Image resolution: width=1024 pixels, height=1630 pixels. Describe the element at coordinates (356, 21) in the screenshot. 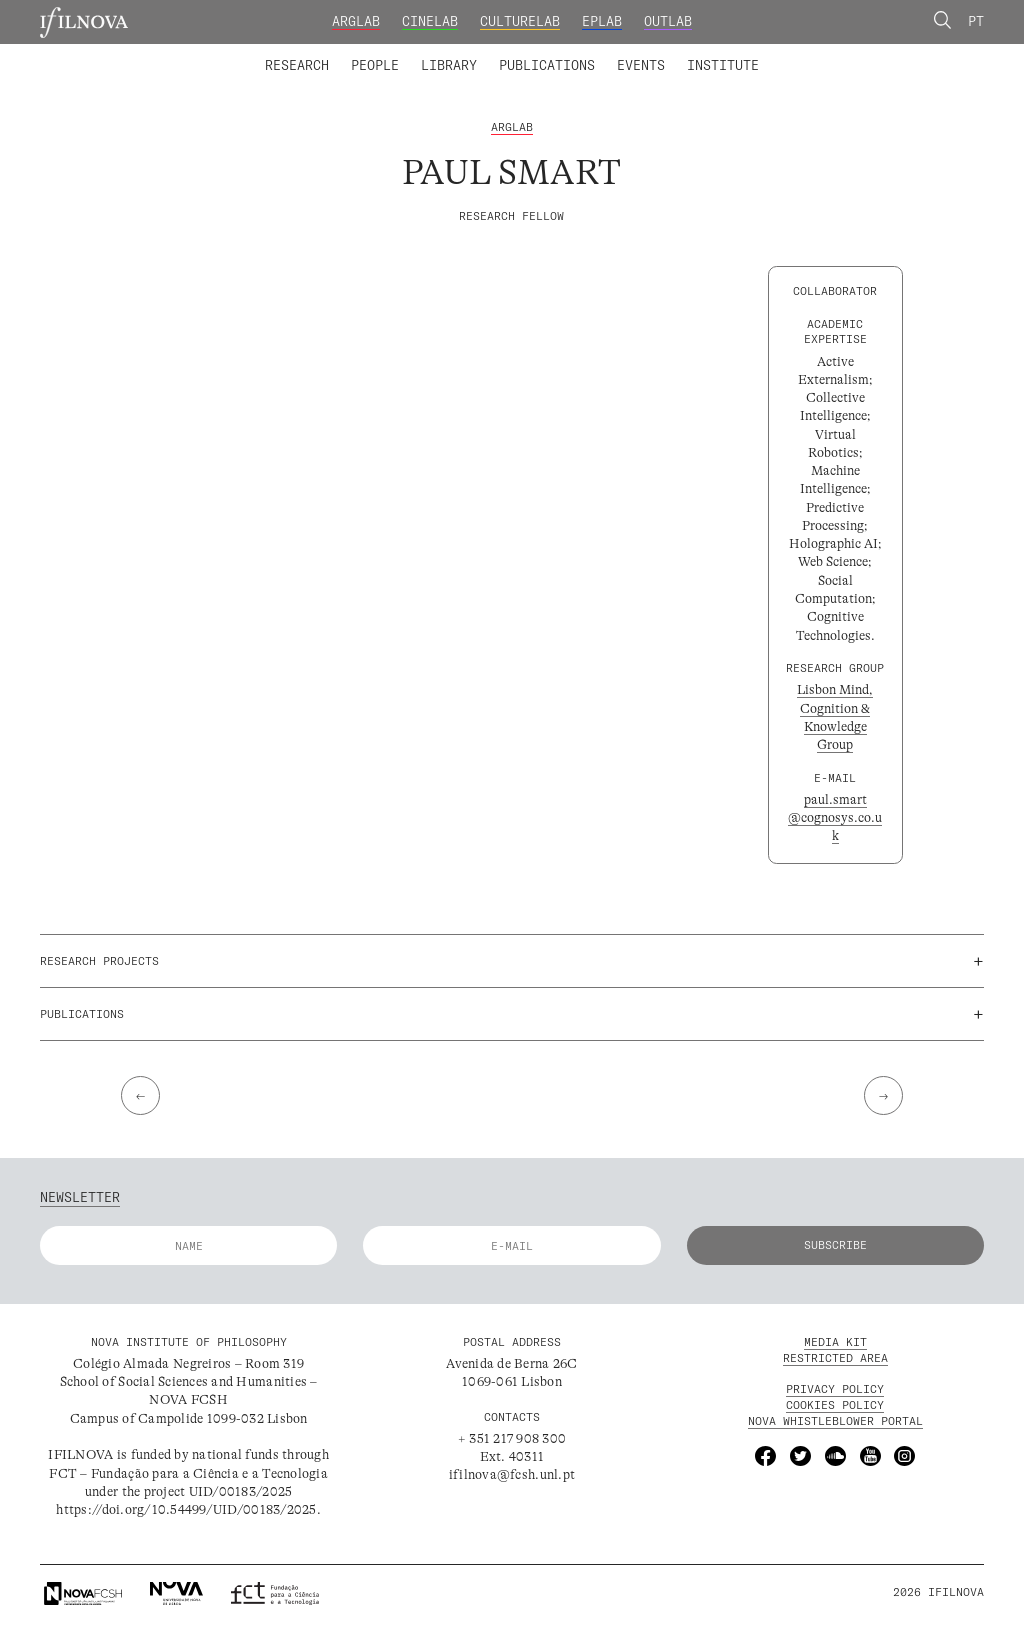

I see `ArgLab` at that location.